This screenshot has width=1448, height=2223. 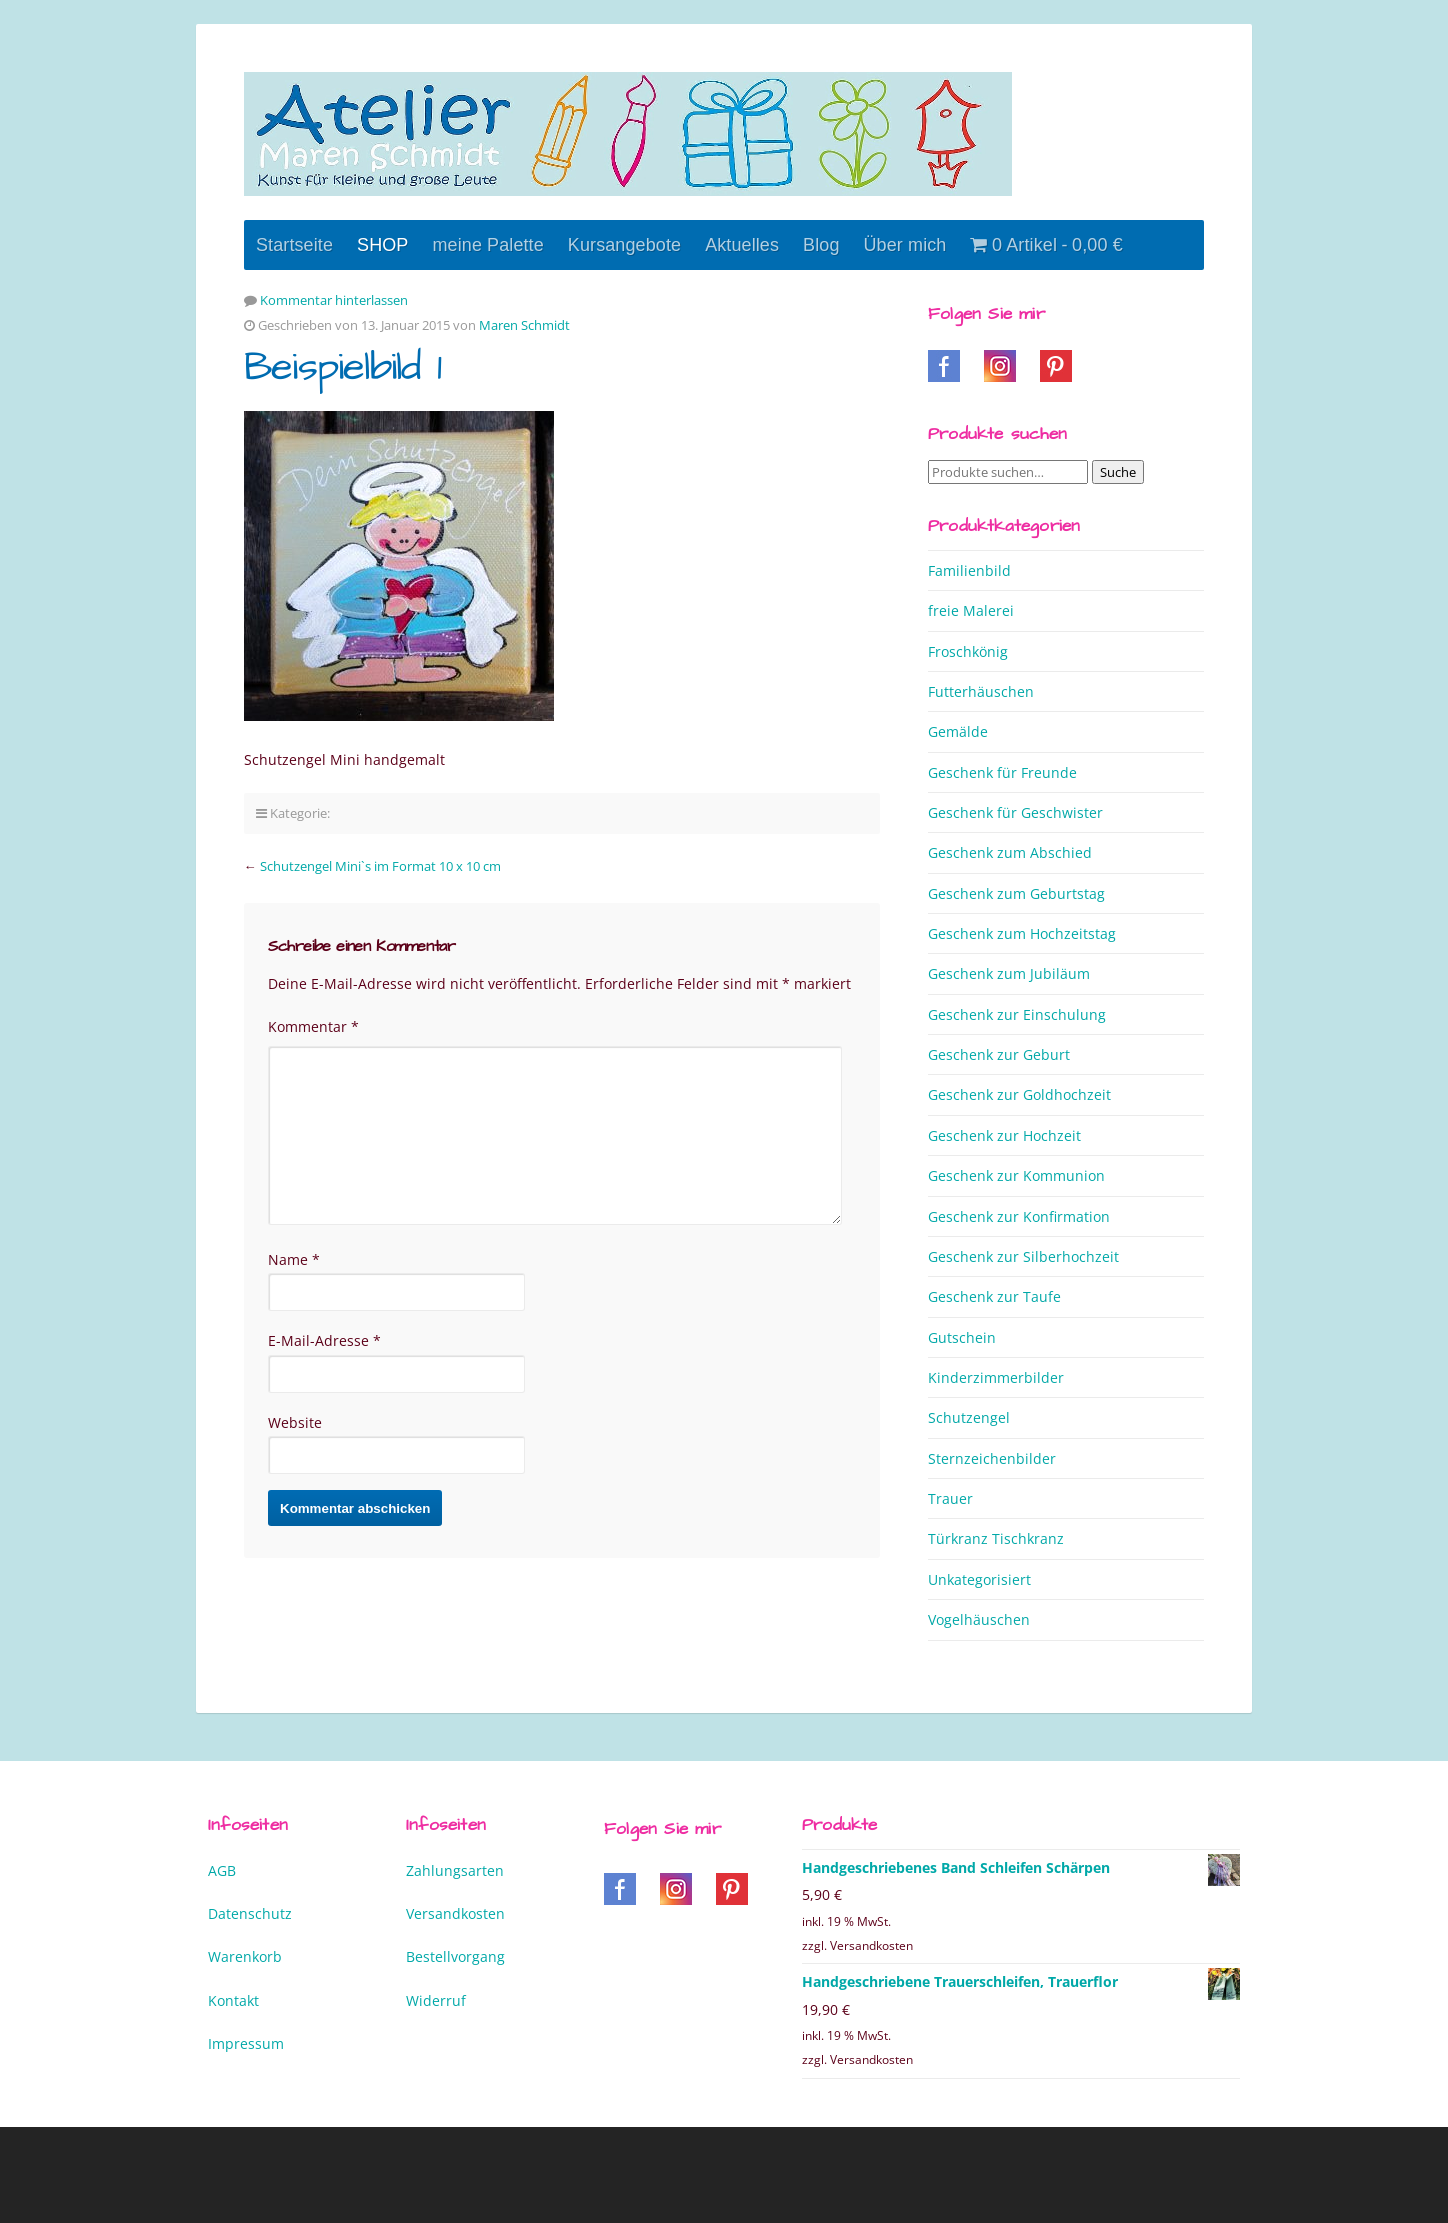 What do you see at coordinates (999, 1054) in the screenshot?
I see `Geschenk zur Geburt` at bounding box center [999, 1054].